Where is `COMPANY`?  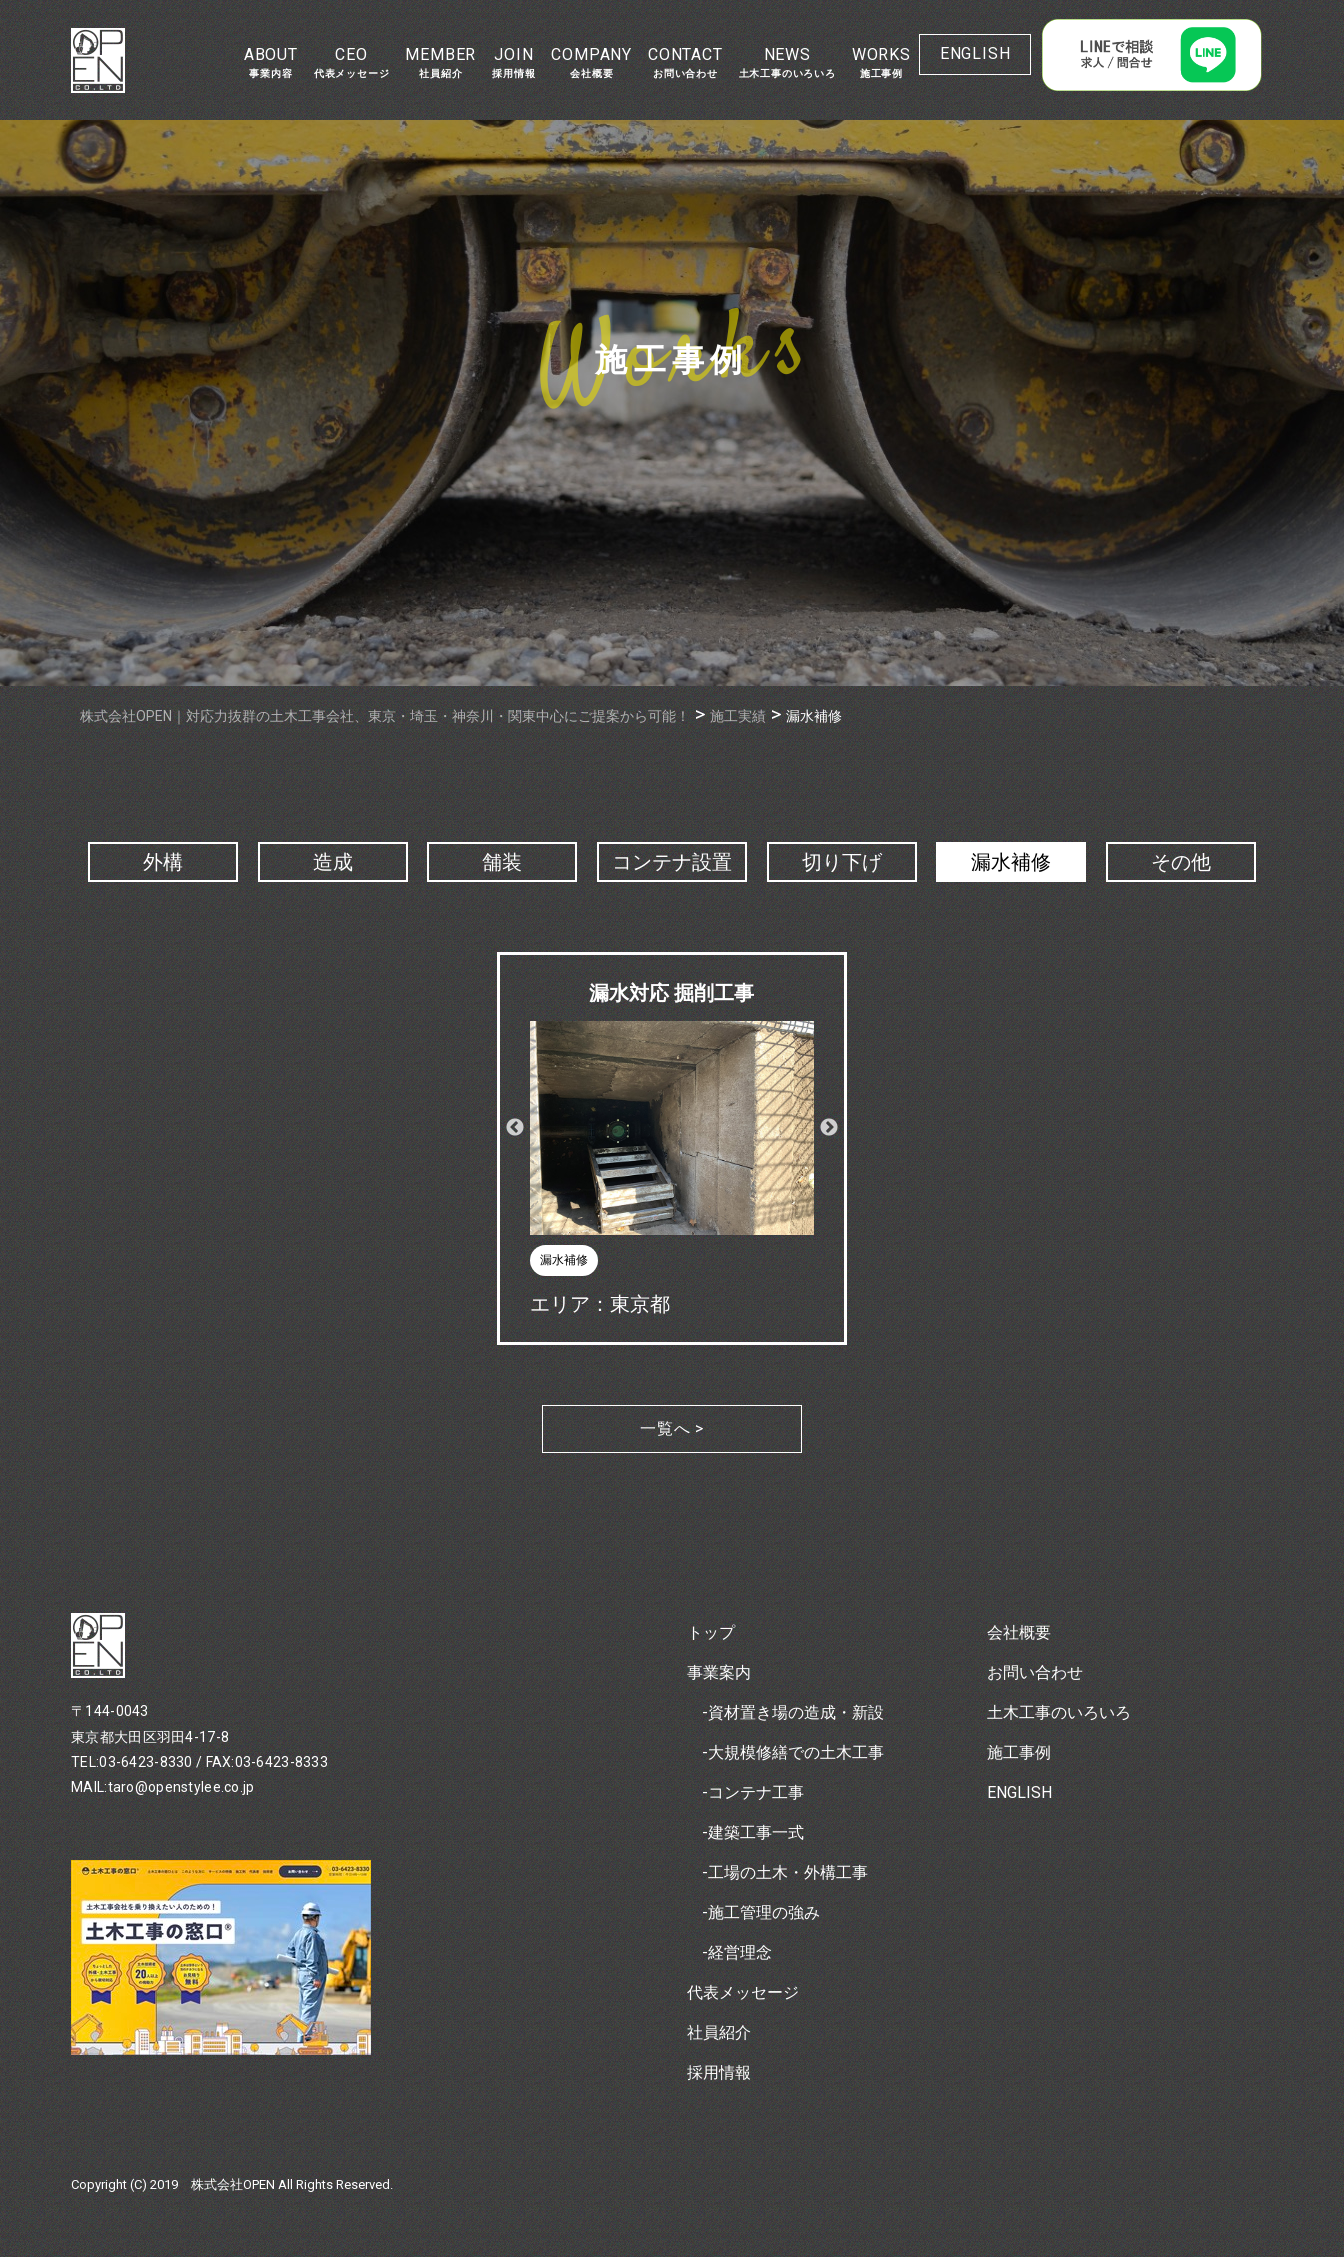 COMPANY is located at coordinates (591, 62).